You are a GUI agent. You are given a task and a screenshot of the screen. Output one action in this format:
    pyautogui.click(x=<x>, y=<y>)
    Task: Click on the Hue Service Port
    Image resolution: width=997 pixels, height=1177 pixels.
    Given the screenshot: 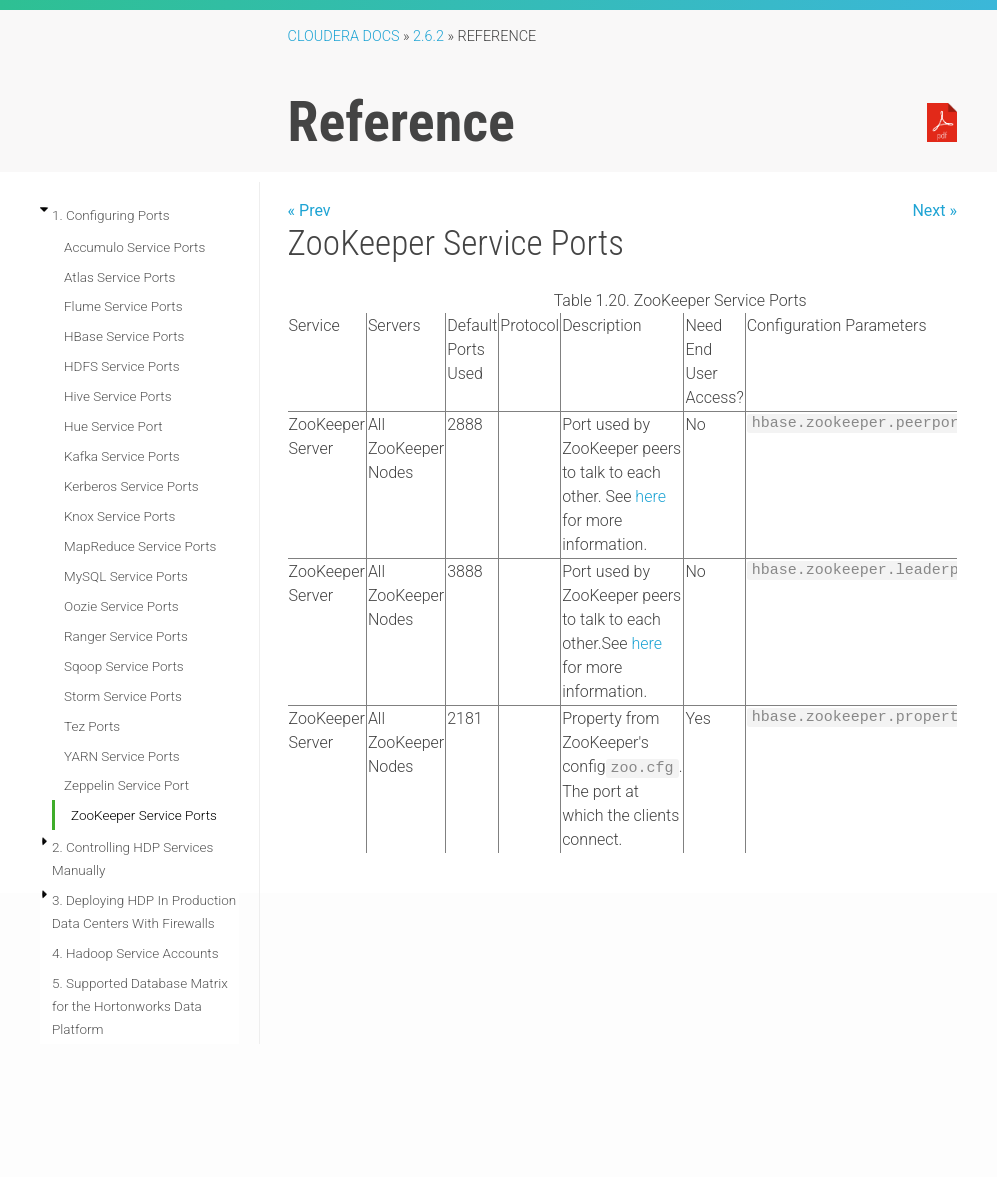 What is the action you would take?
    pyautogui.click(x=113, y=426)
    